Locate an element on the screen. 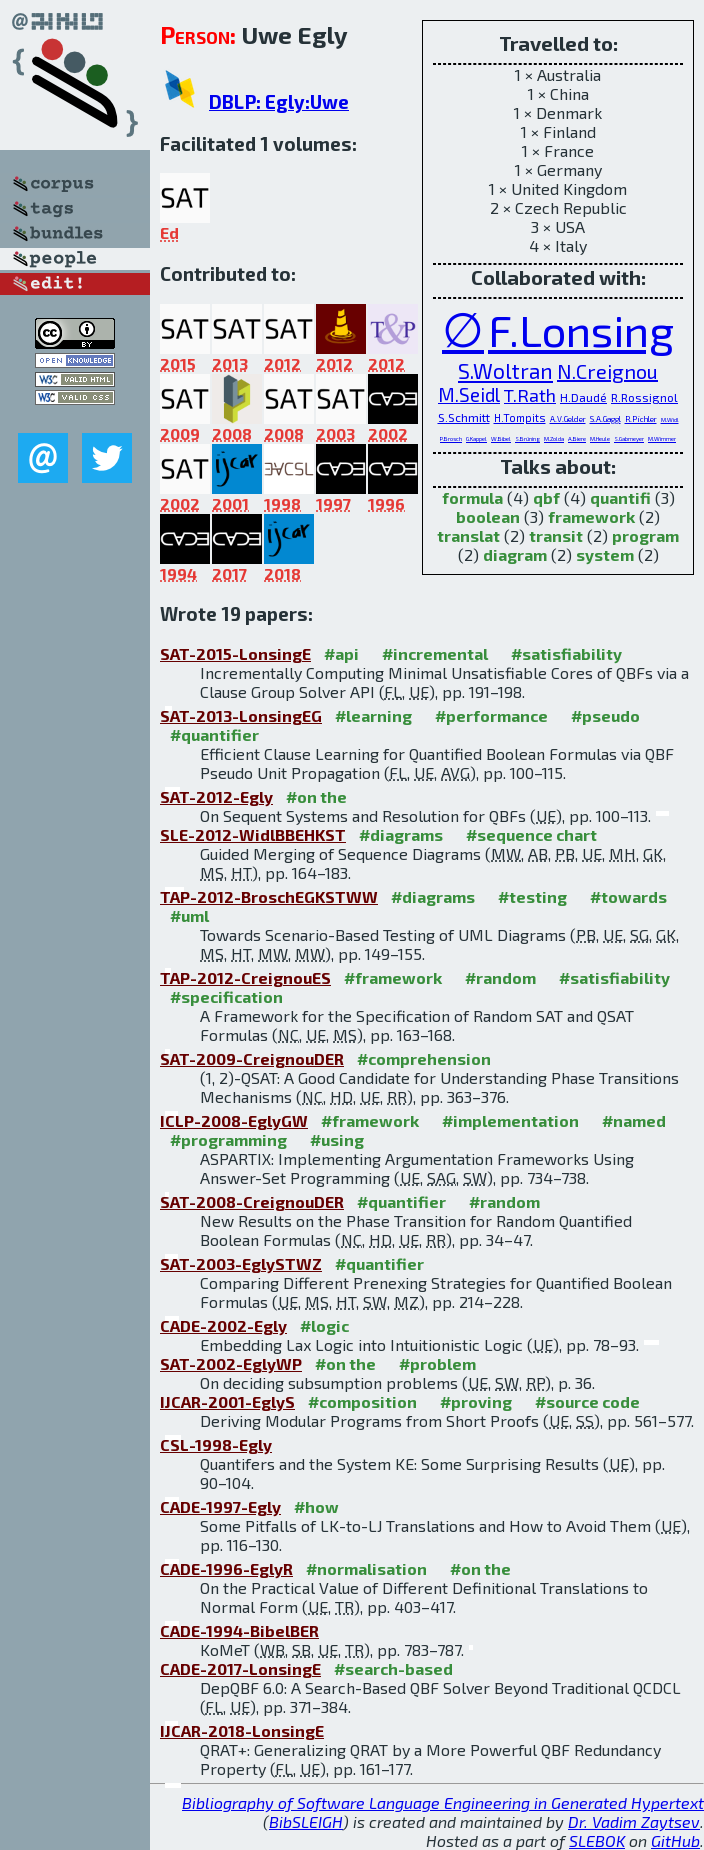 This screenshot has width=704, height=1850. G.Kappel is located at coordinates (476, 438).